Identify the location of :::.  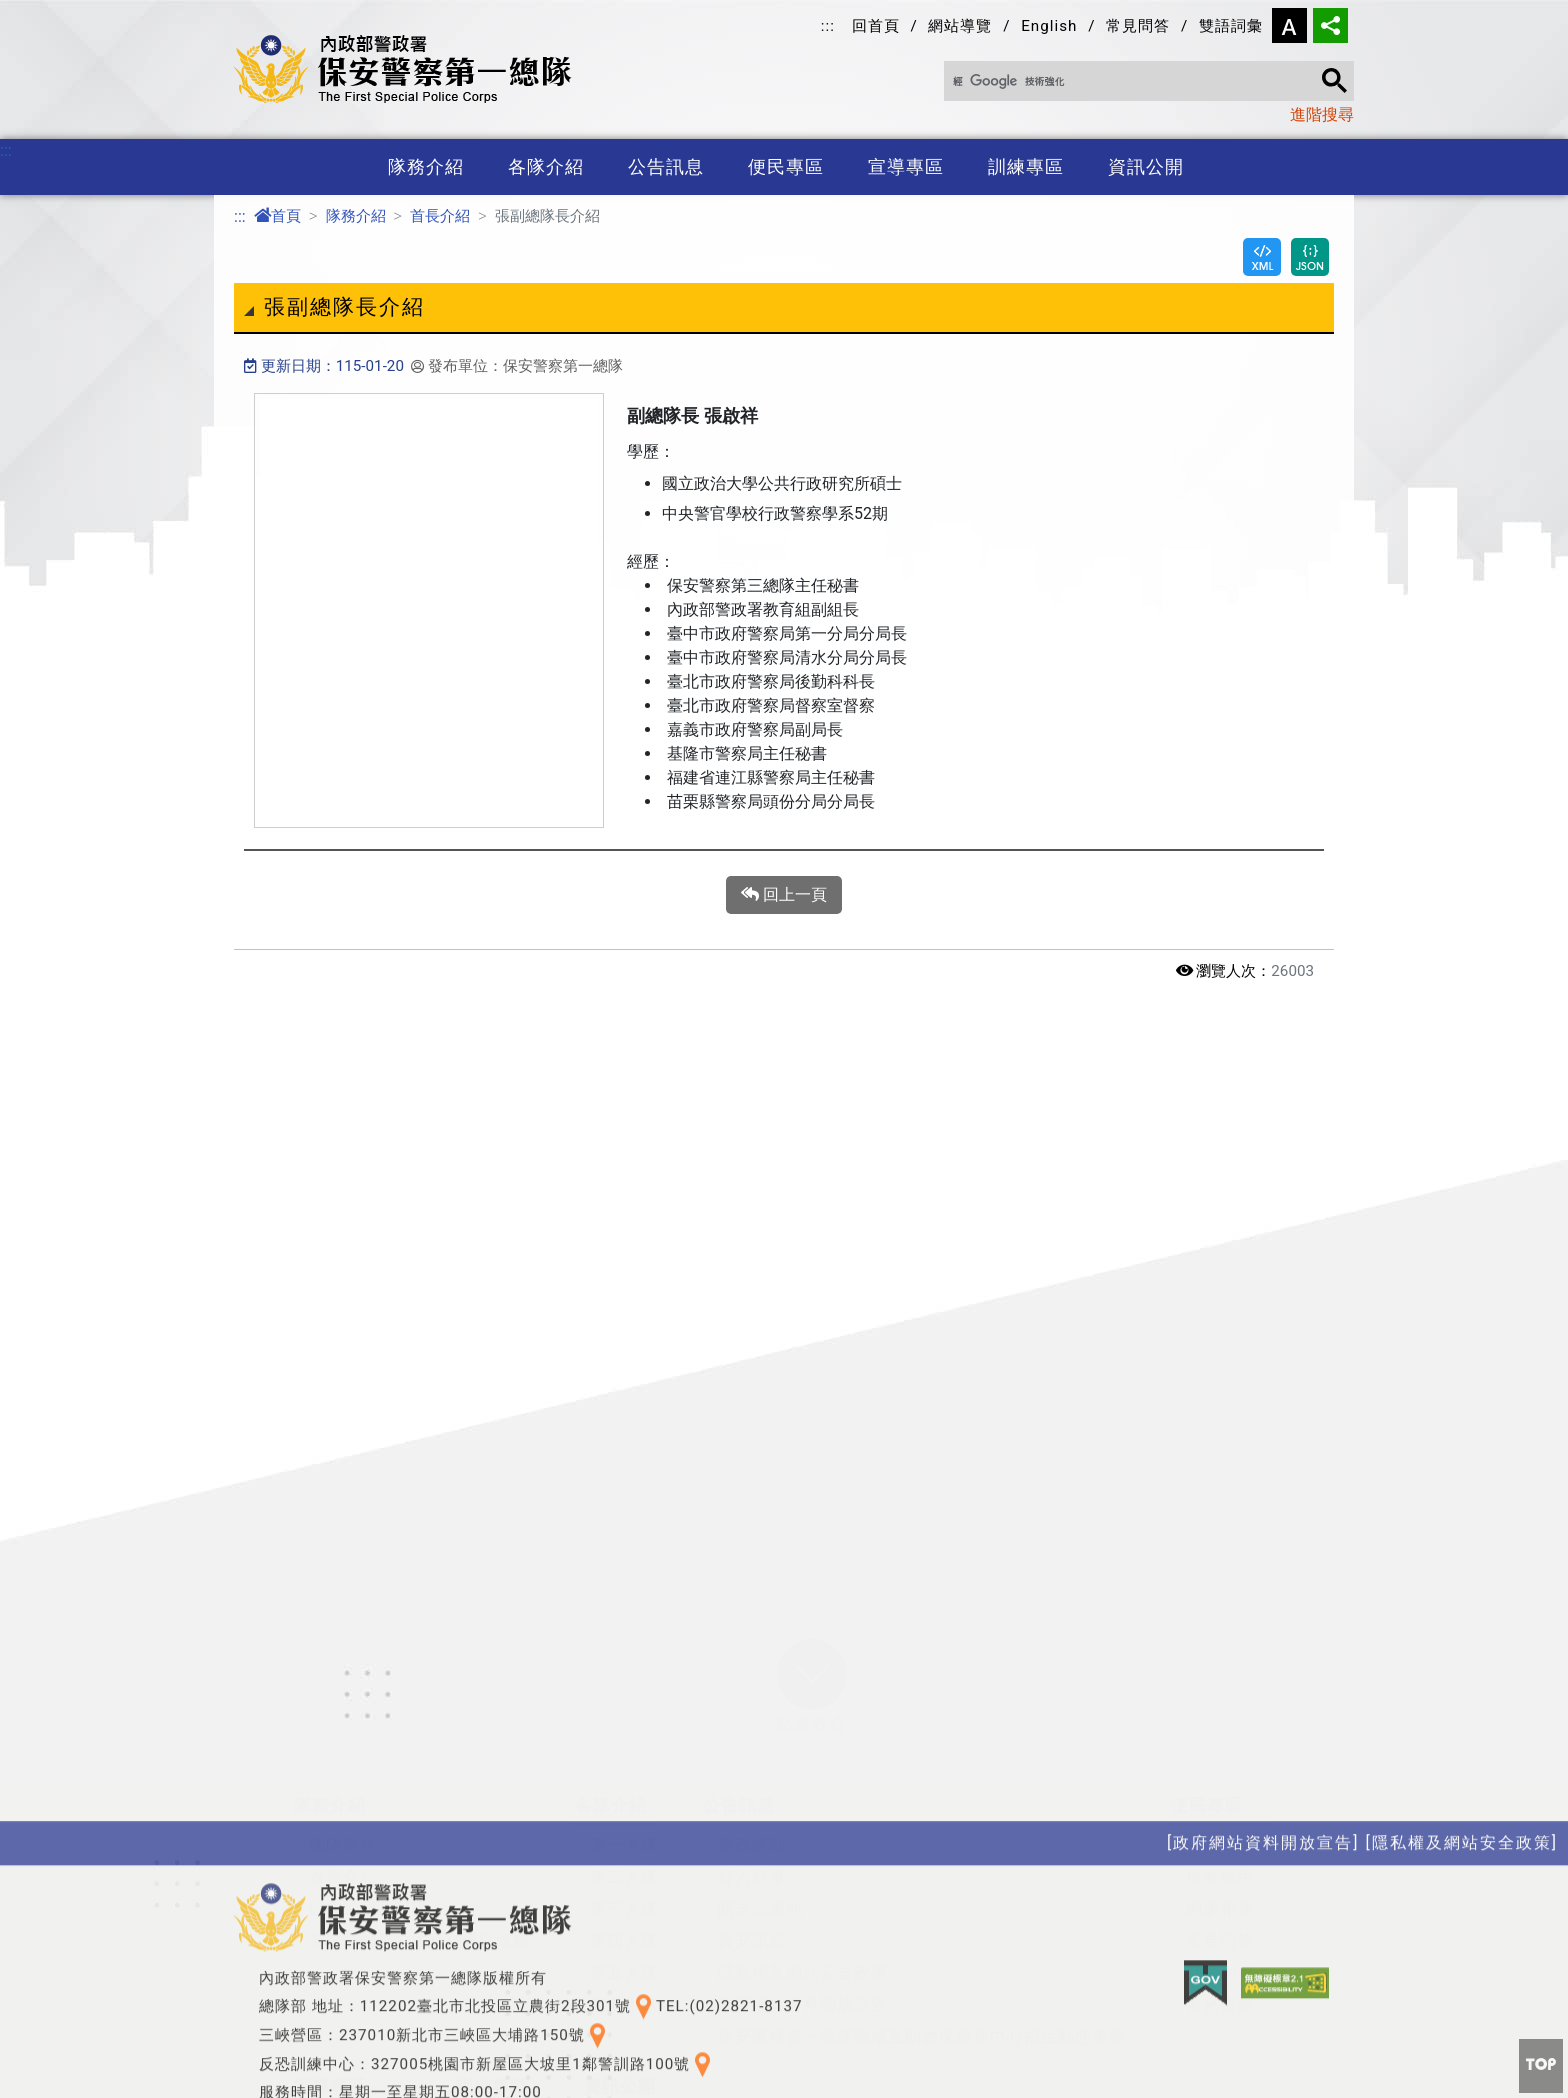
(828, 26).